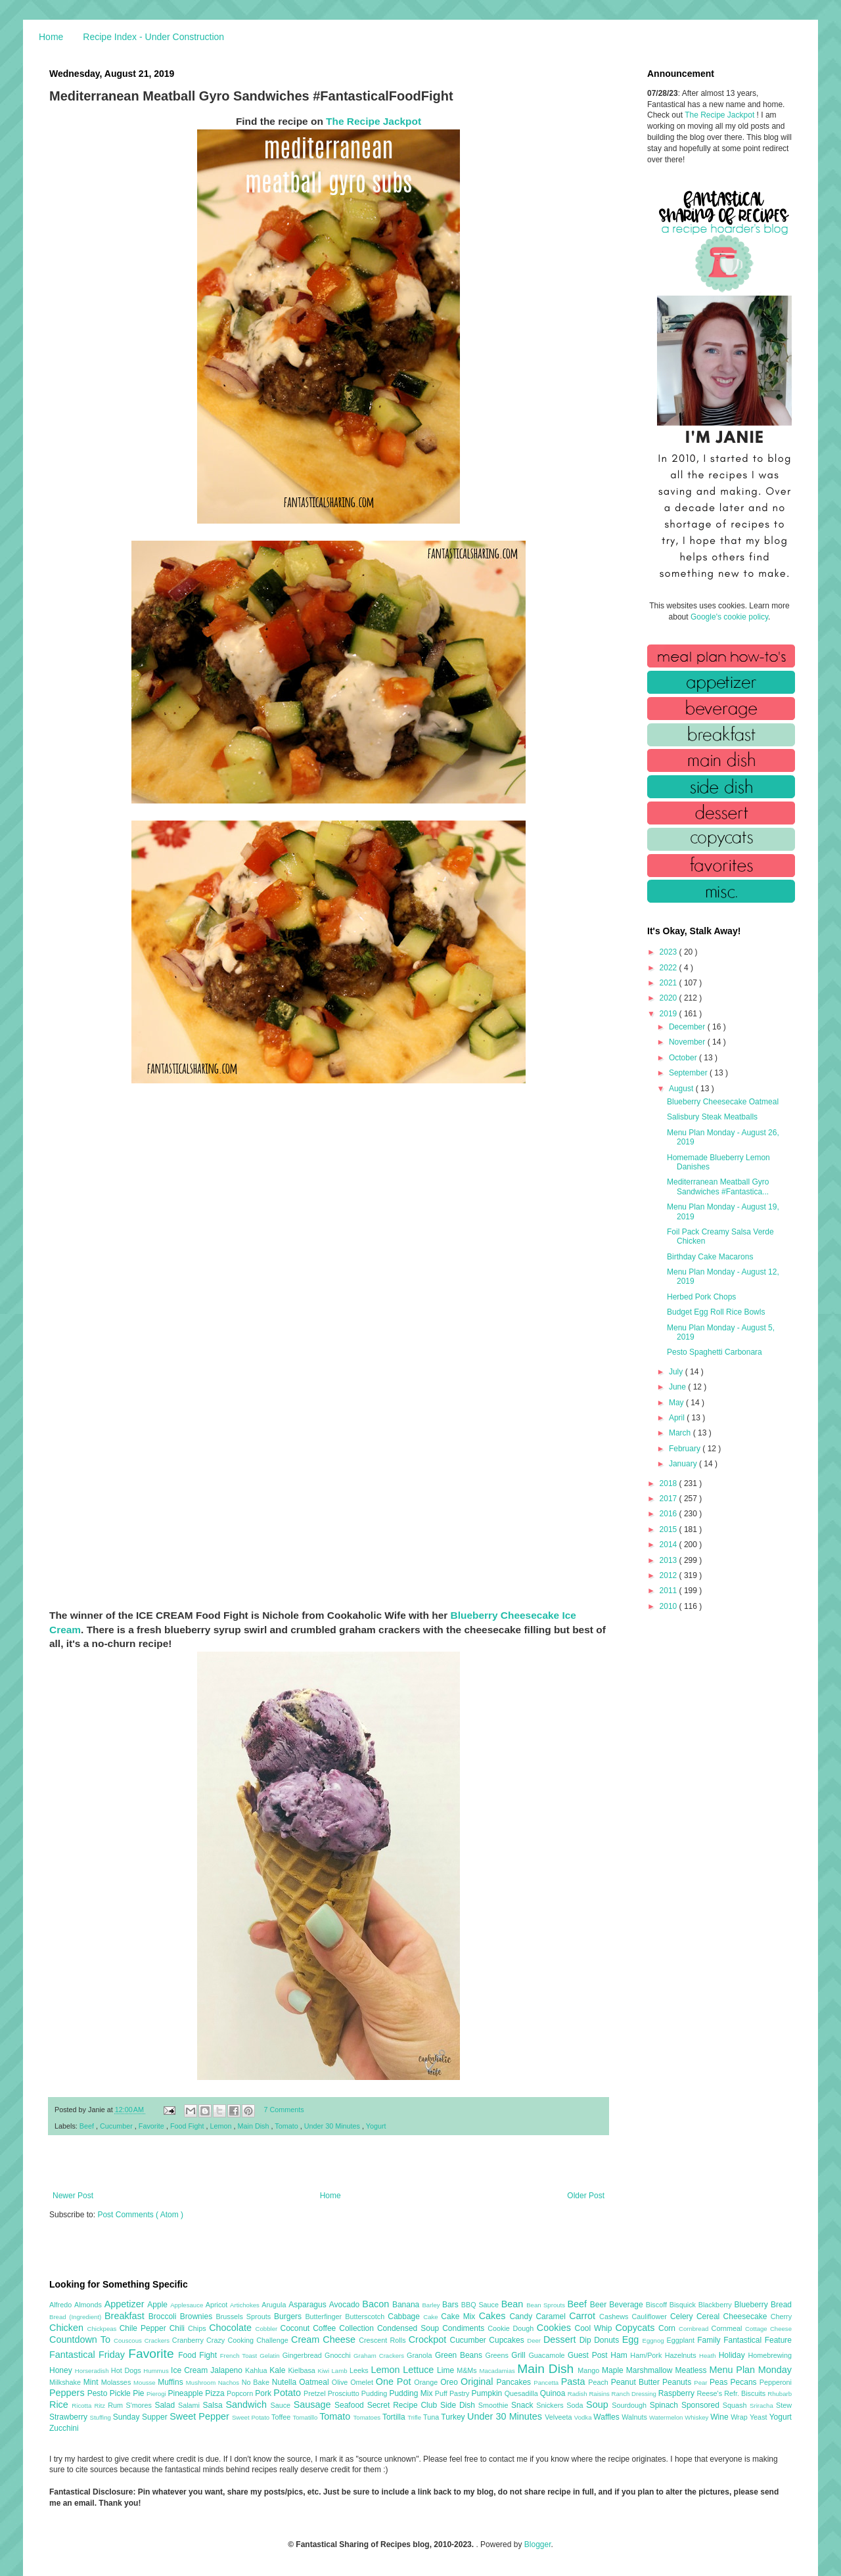 Image resolution: width=841 pixels, height=2576 pixels. I want to click on Original, so click(478, 2381).